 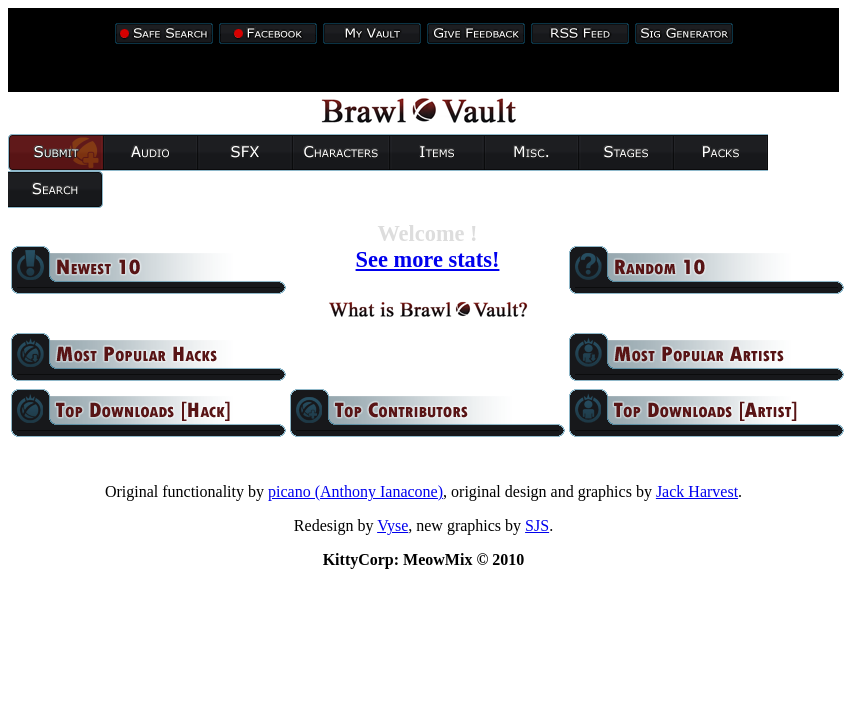 I want to click on Vyse, so click(x=392, y=525).